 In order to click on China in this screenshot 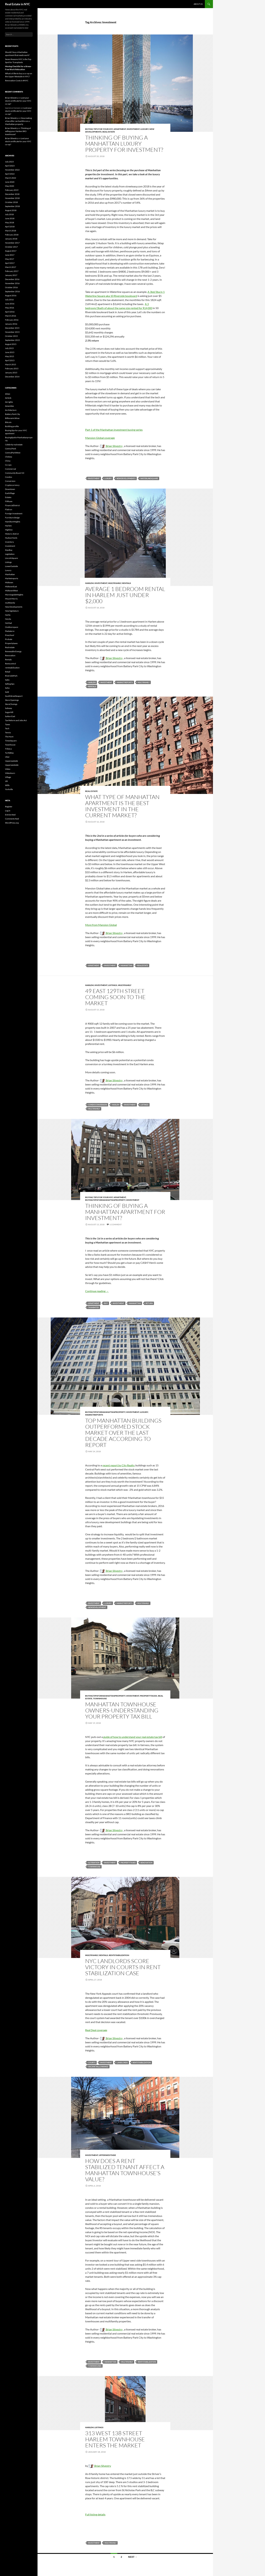, I will do `click(7, 460)`.